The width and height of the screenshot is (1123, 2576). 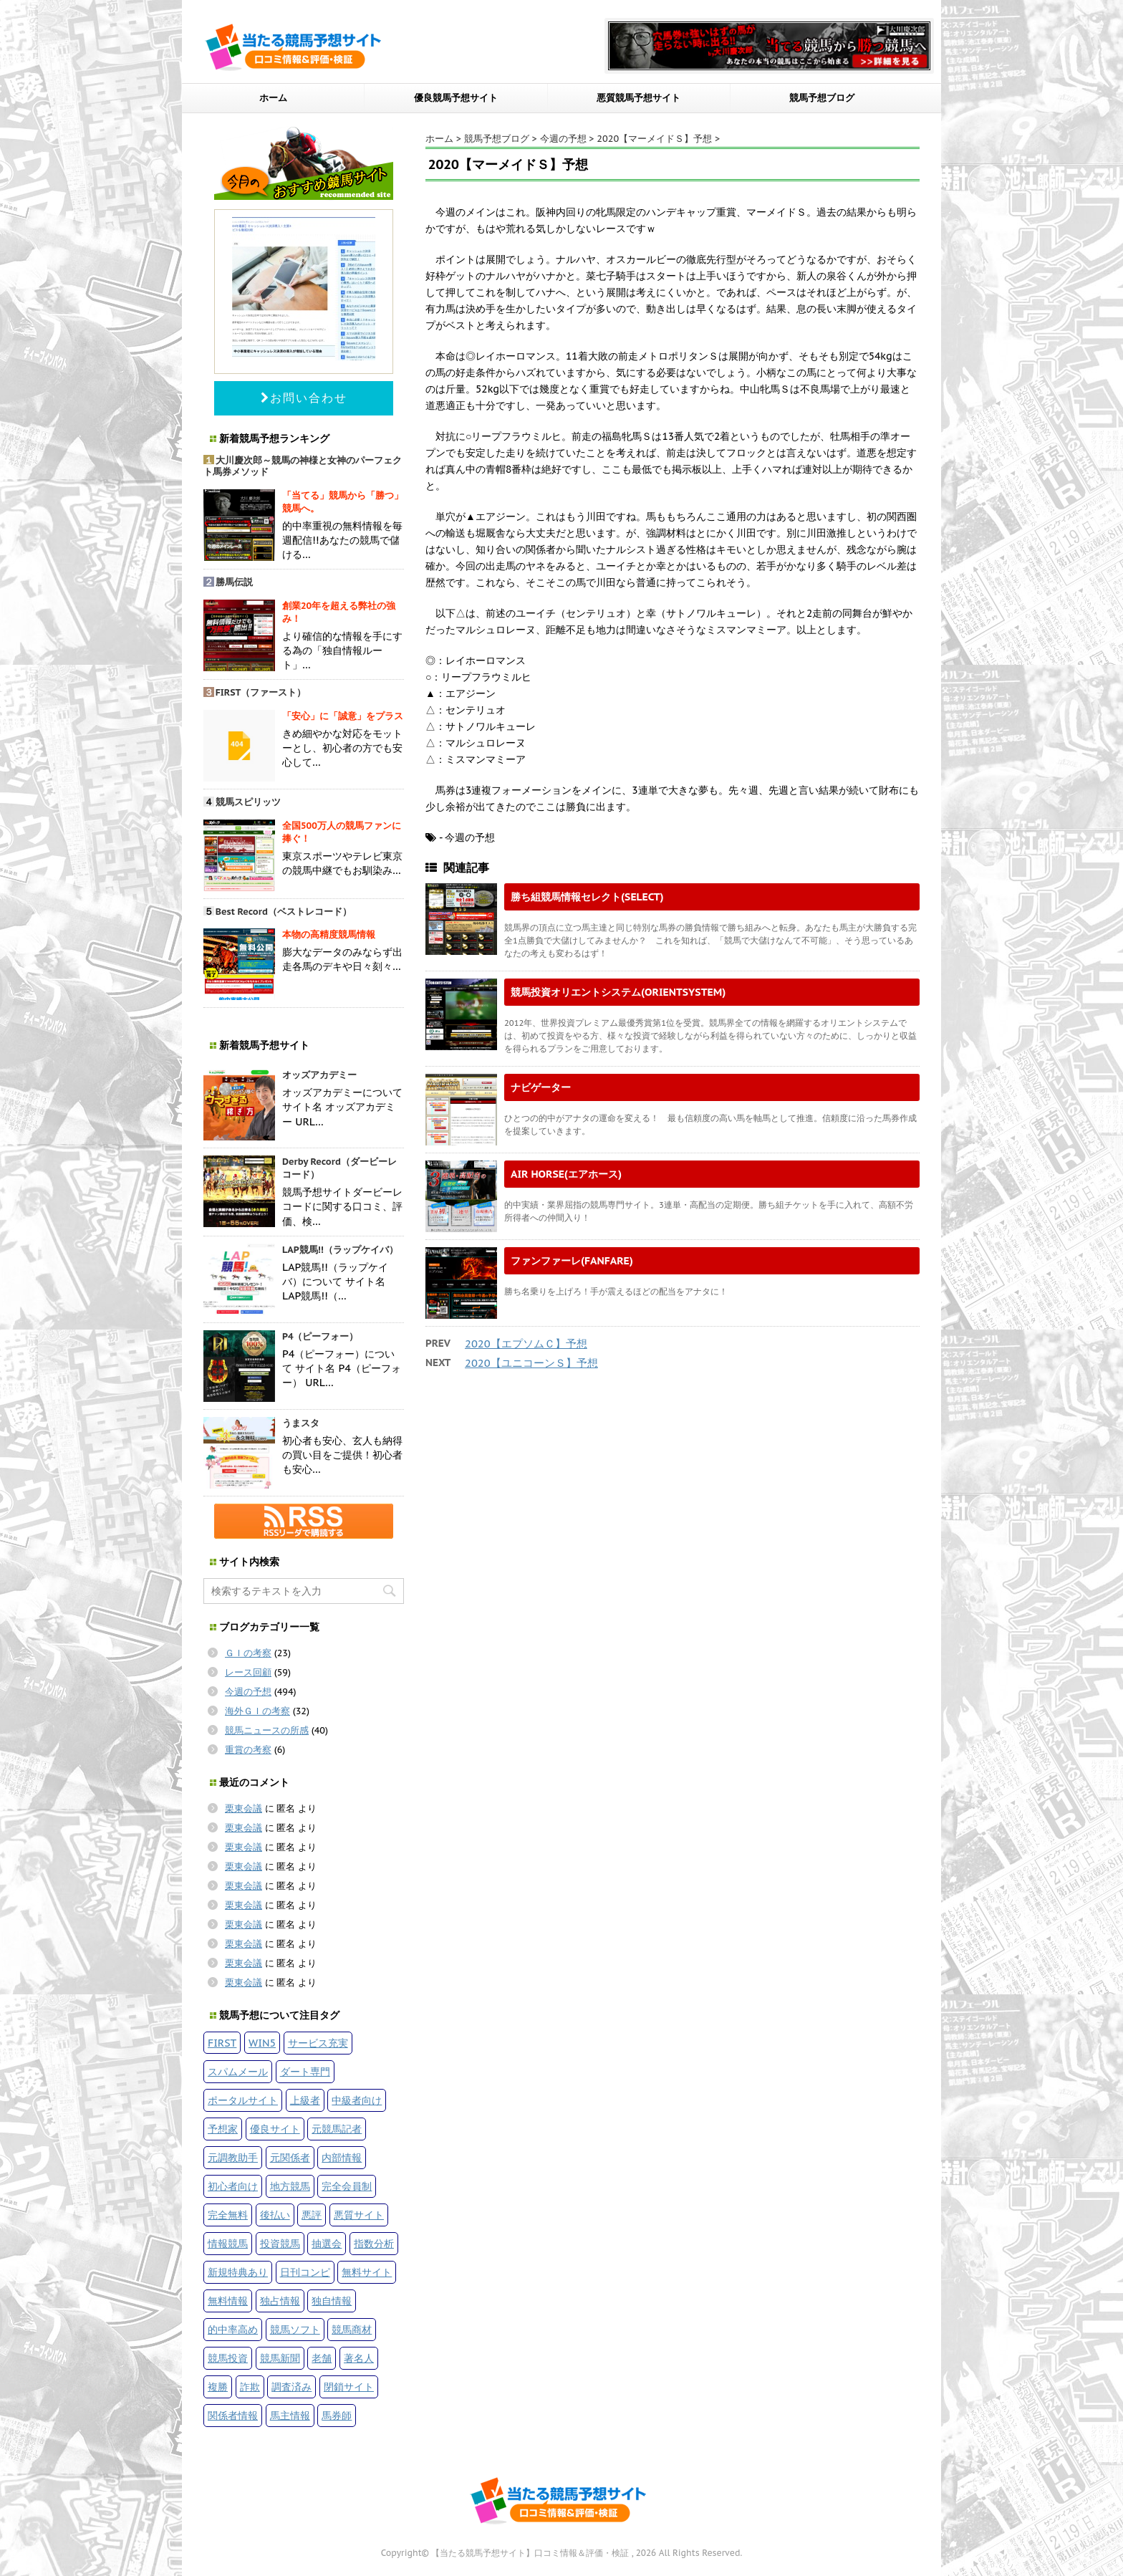 I want to click on 独占情報, so click(x=280, y=2300).